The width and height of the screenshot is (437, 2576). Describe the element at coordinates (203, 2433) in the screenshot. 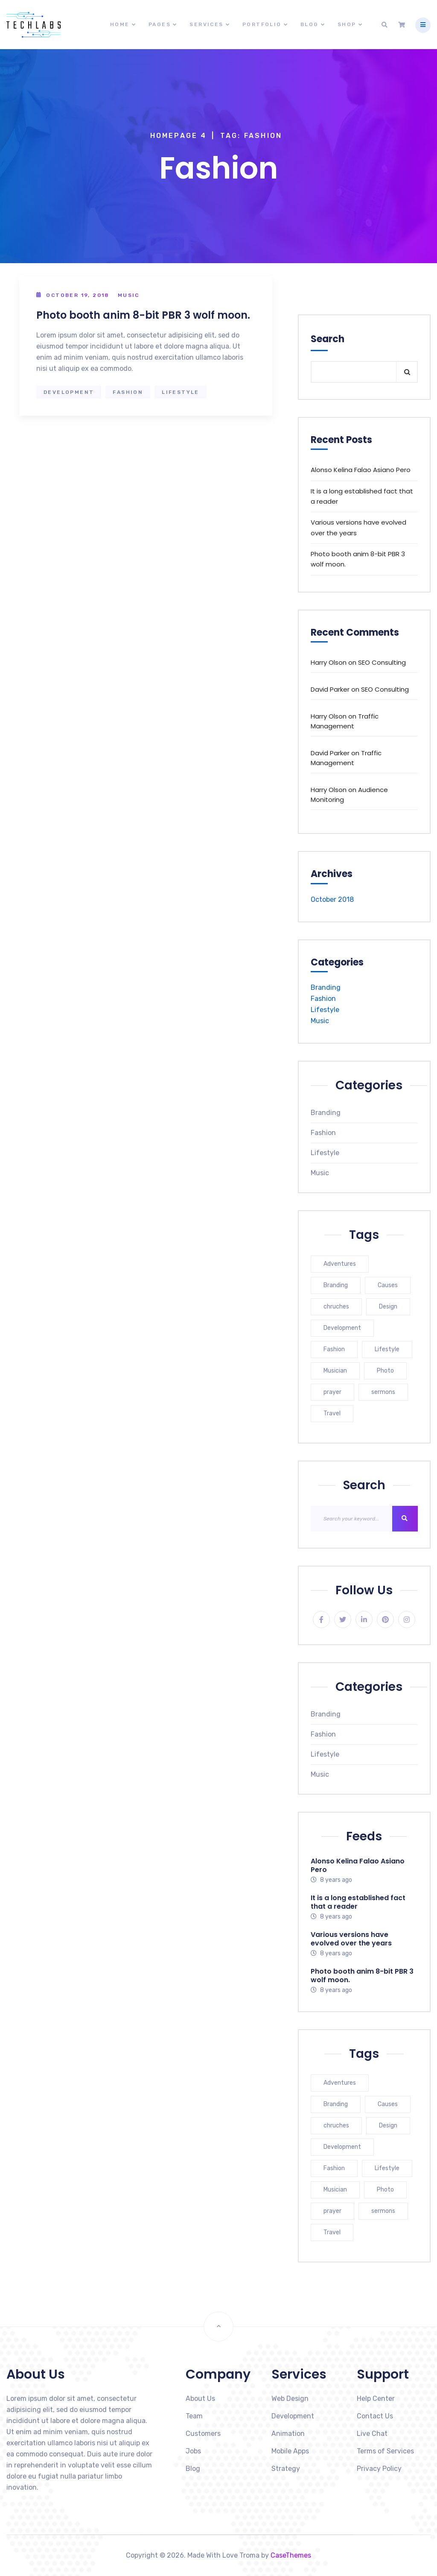

I see `Customers` at that location.